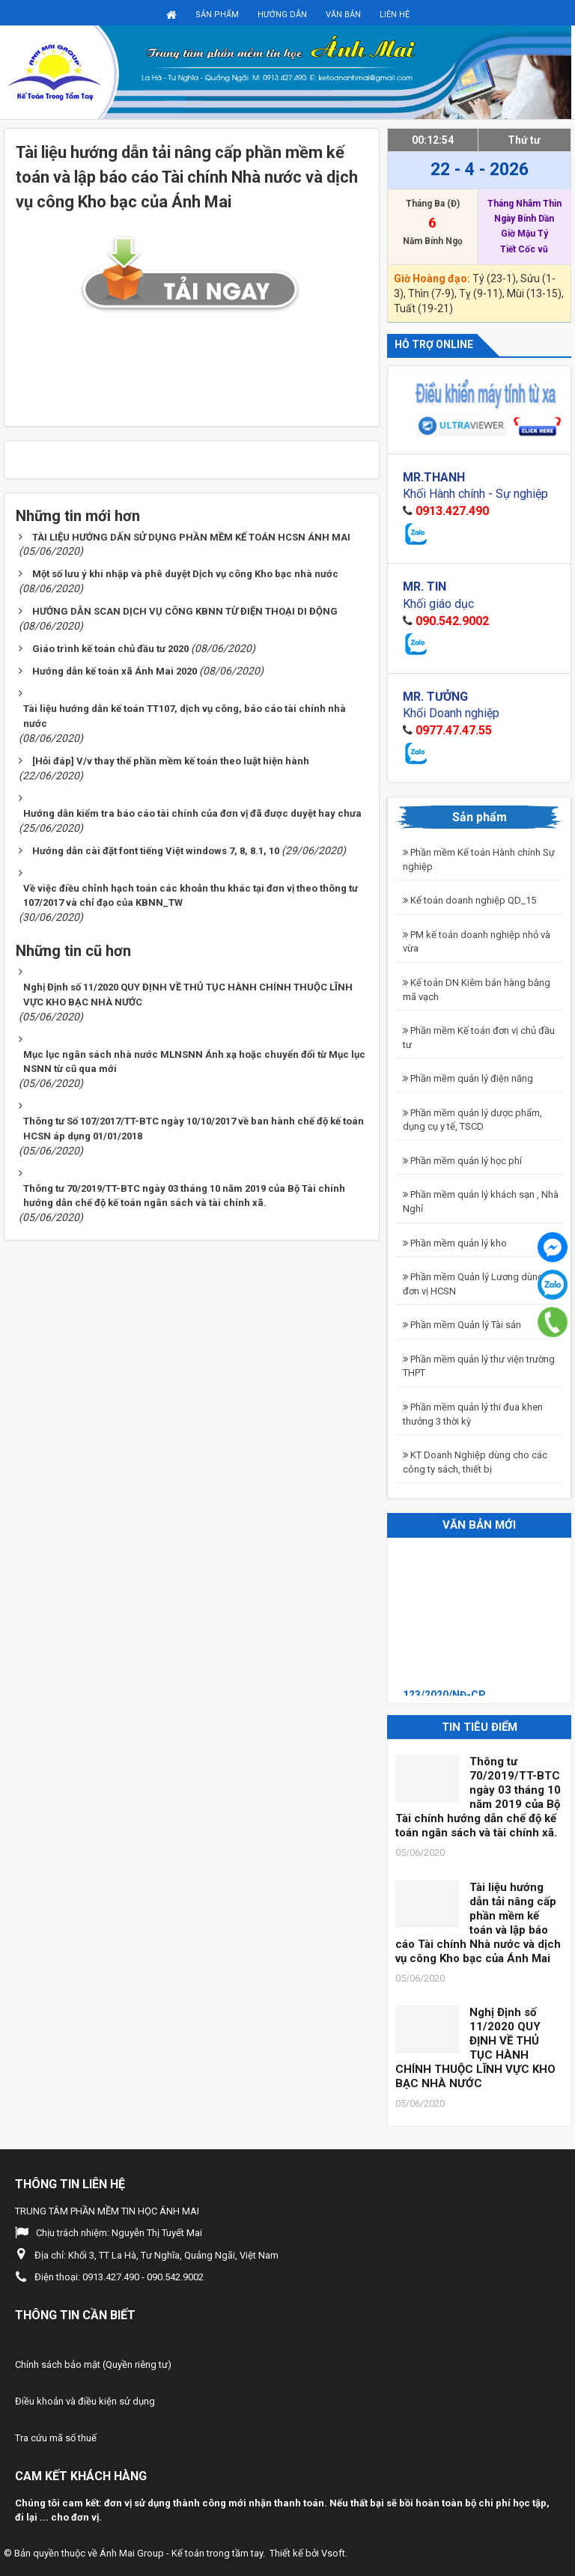  Describe the element at coordinates (455, 1243) in the screenshot. I see `Phần mềm quản lý kho` at that location.